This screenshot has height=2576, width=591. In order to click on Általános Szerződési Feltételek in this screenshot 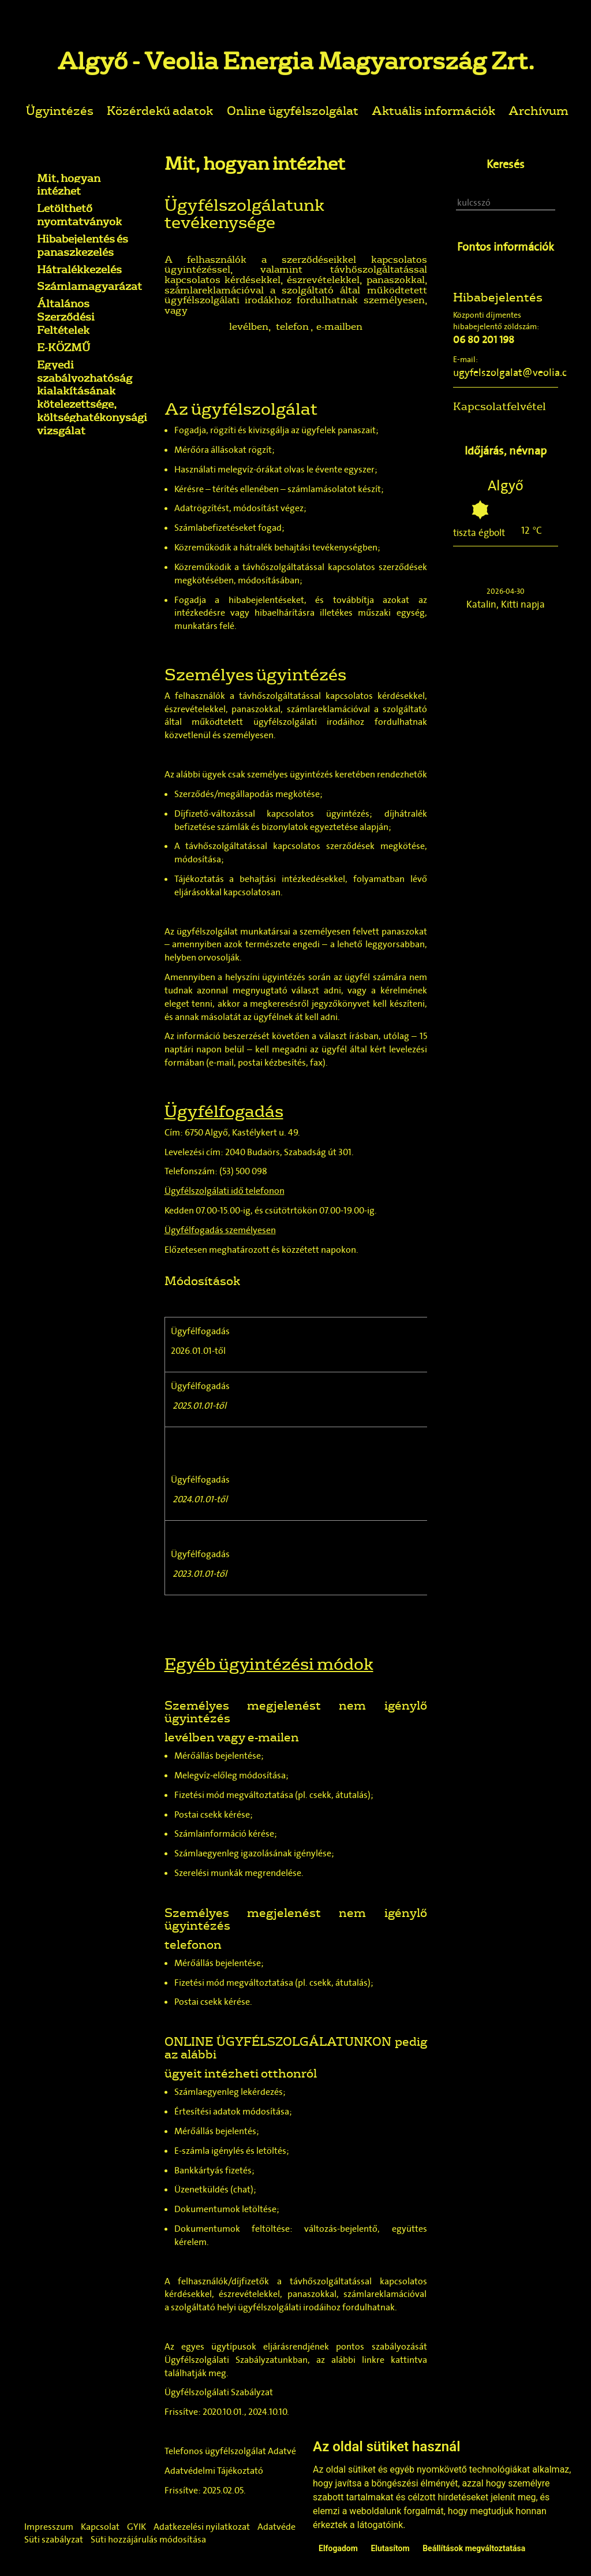, I will do `click(66, 316)`.